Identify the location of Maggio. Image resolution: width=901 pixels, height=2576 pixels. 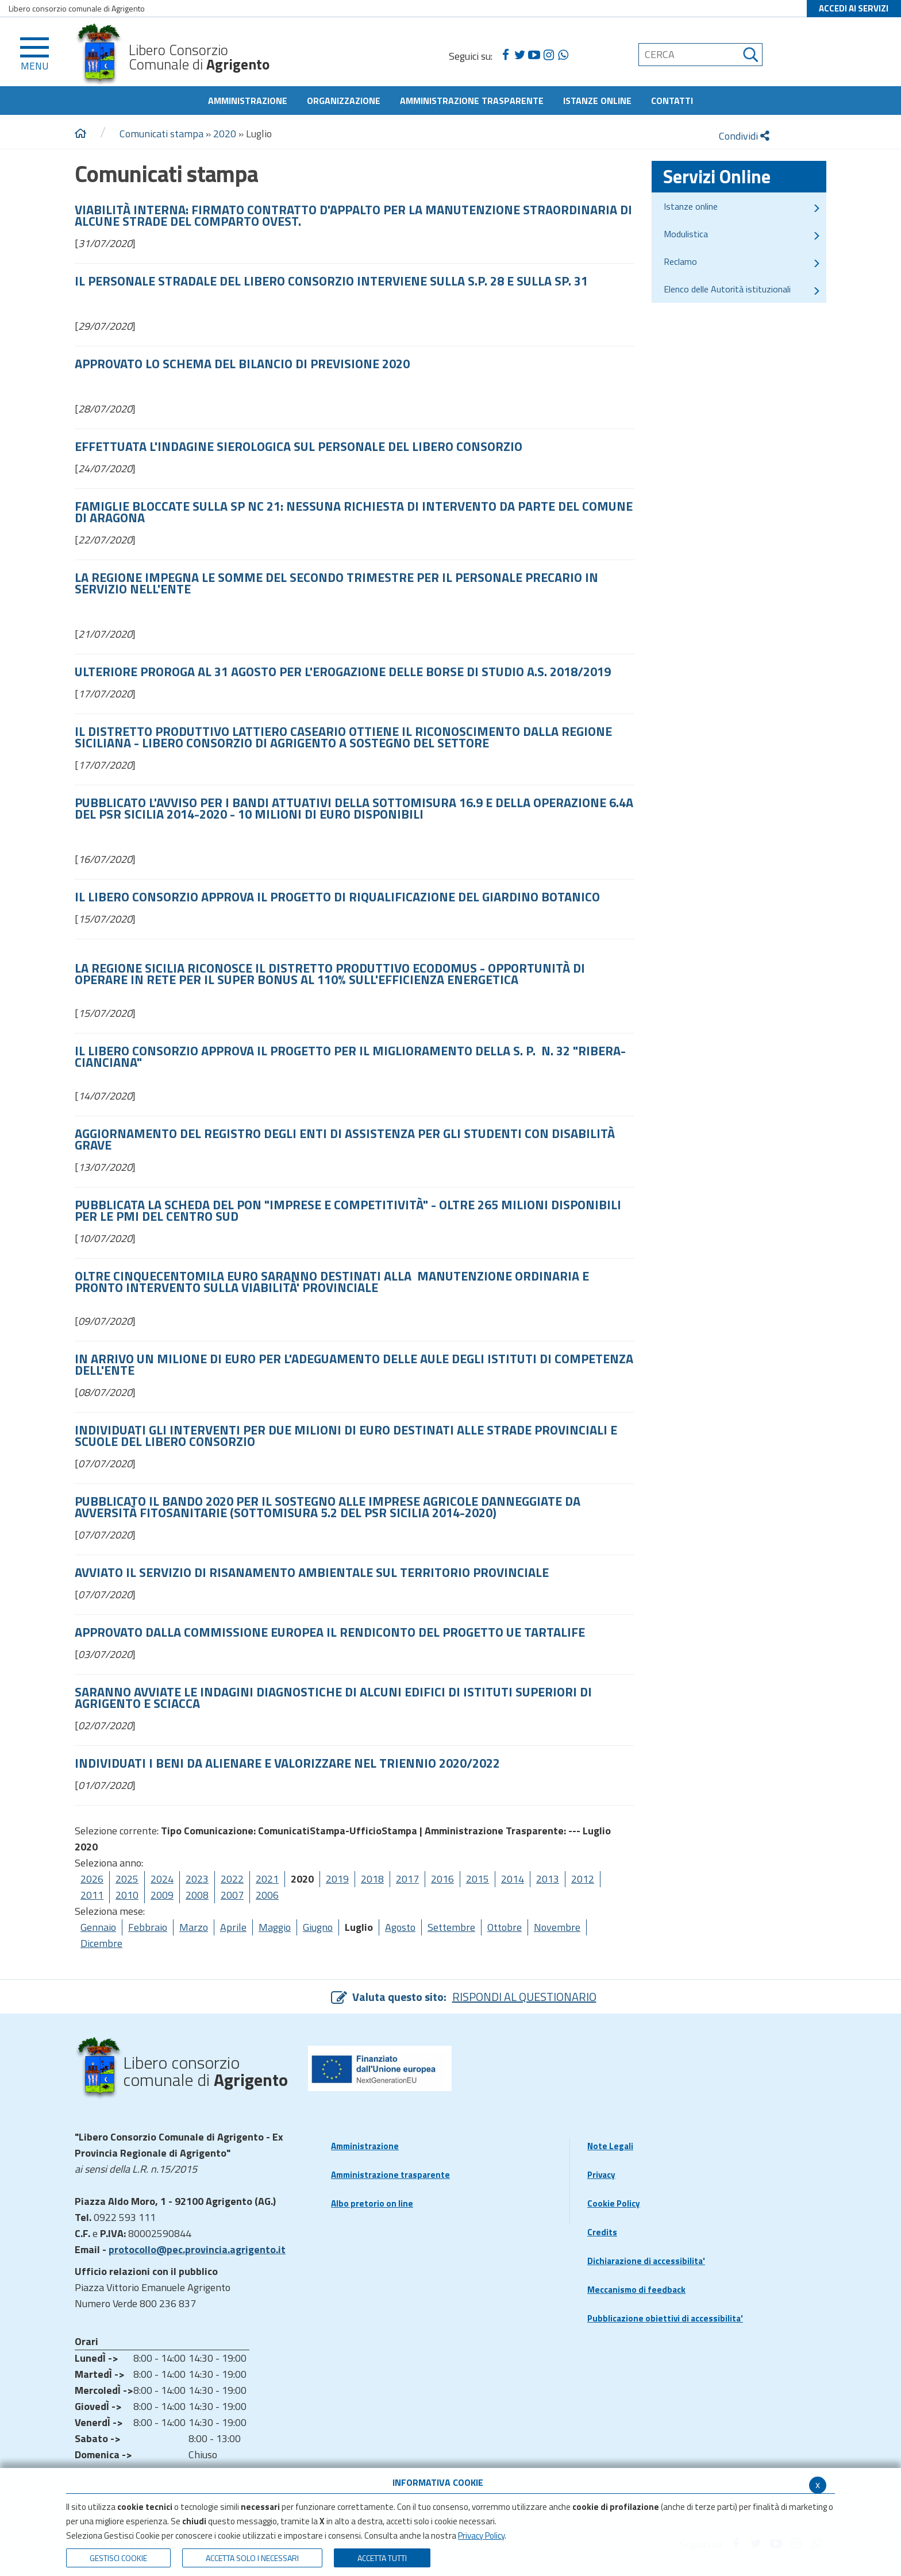
(275, 1927).